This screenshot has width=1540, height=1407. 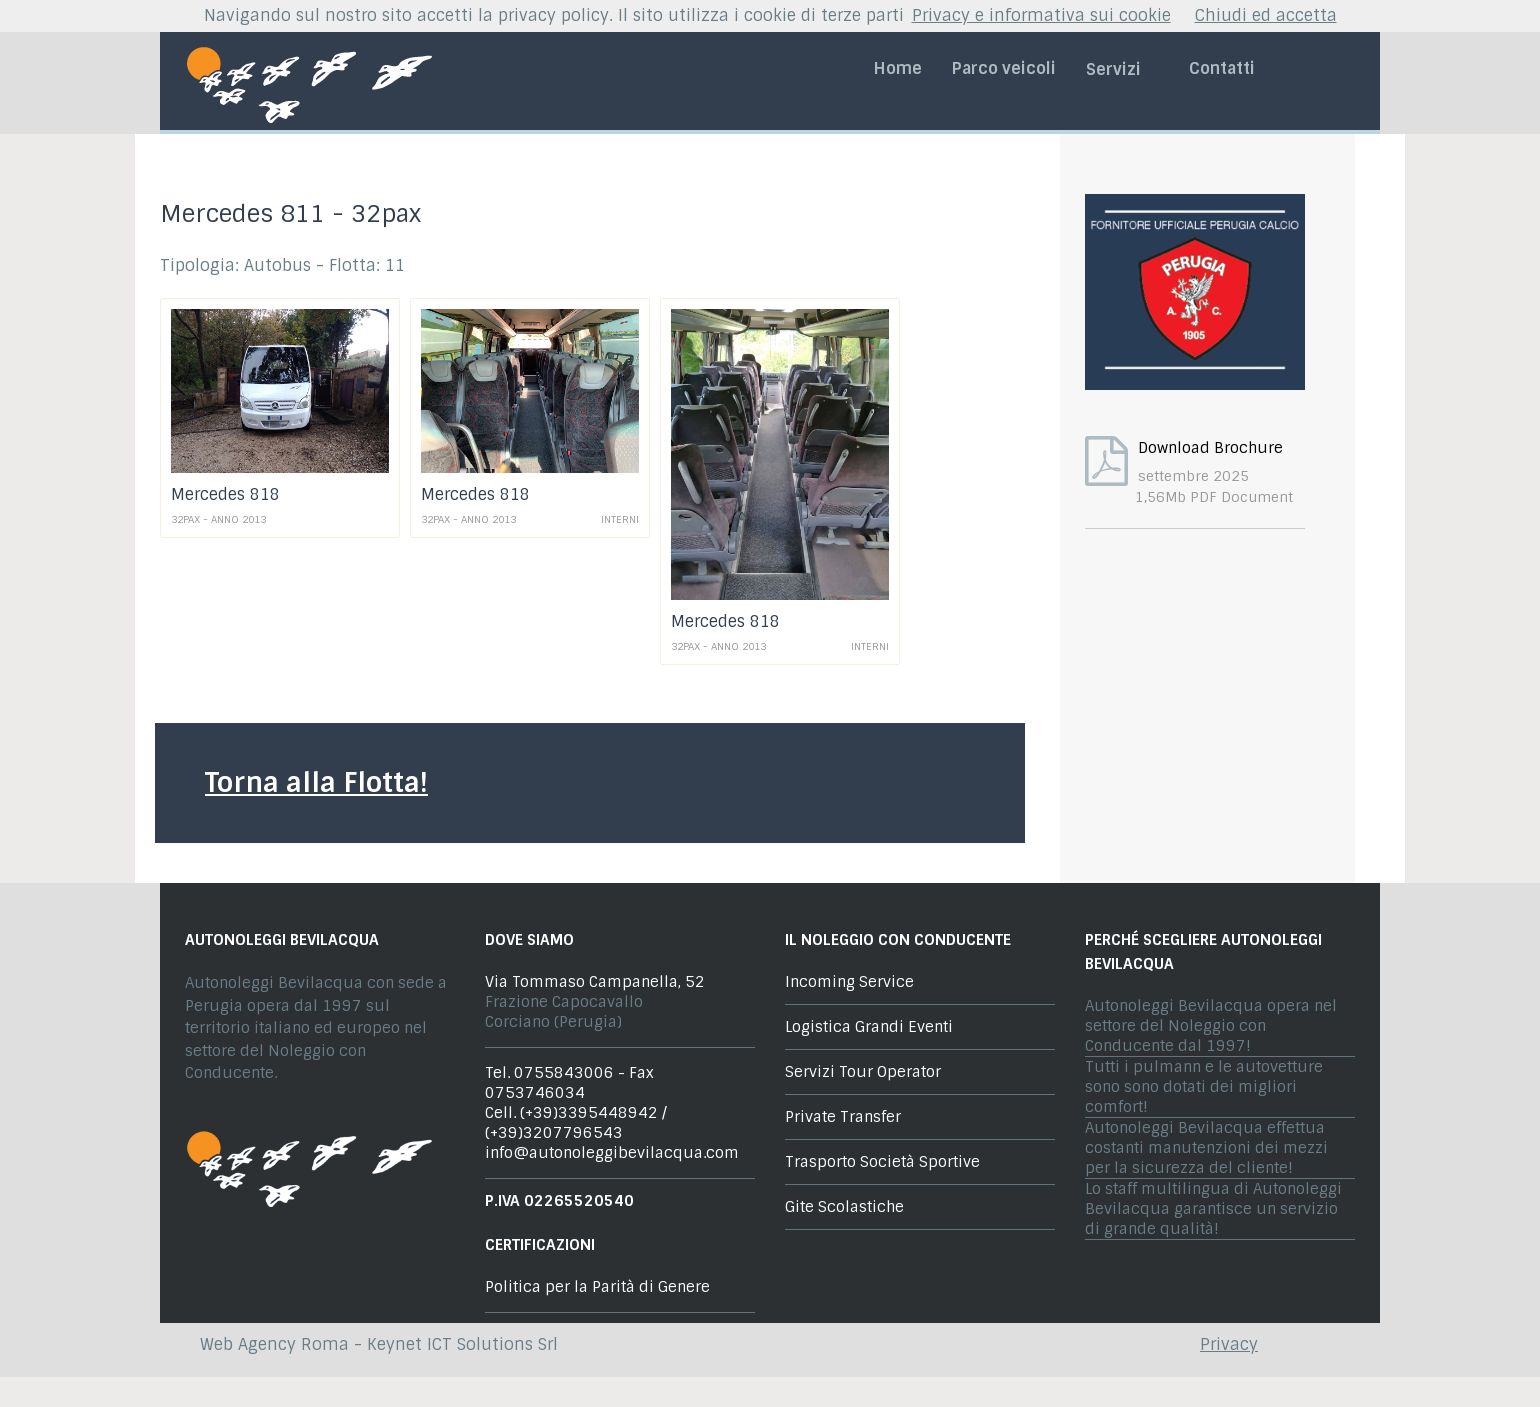 What do you see at coordinates (869, 1027) in the screenshot?
I see `Logistica Grandi Eventi` at bounding box center [869, 1027].